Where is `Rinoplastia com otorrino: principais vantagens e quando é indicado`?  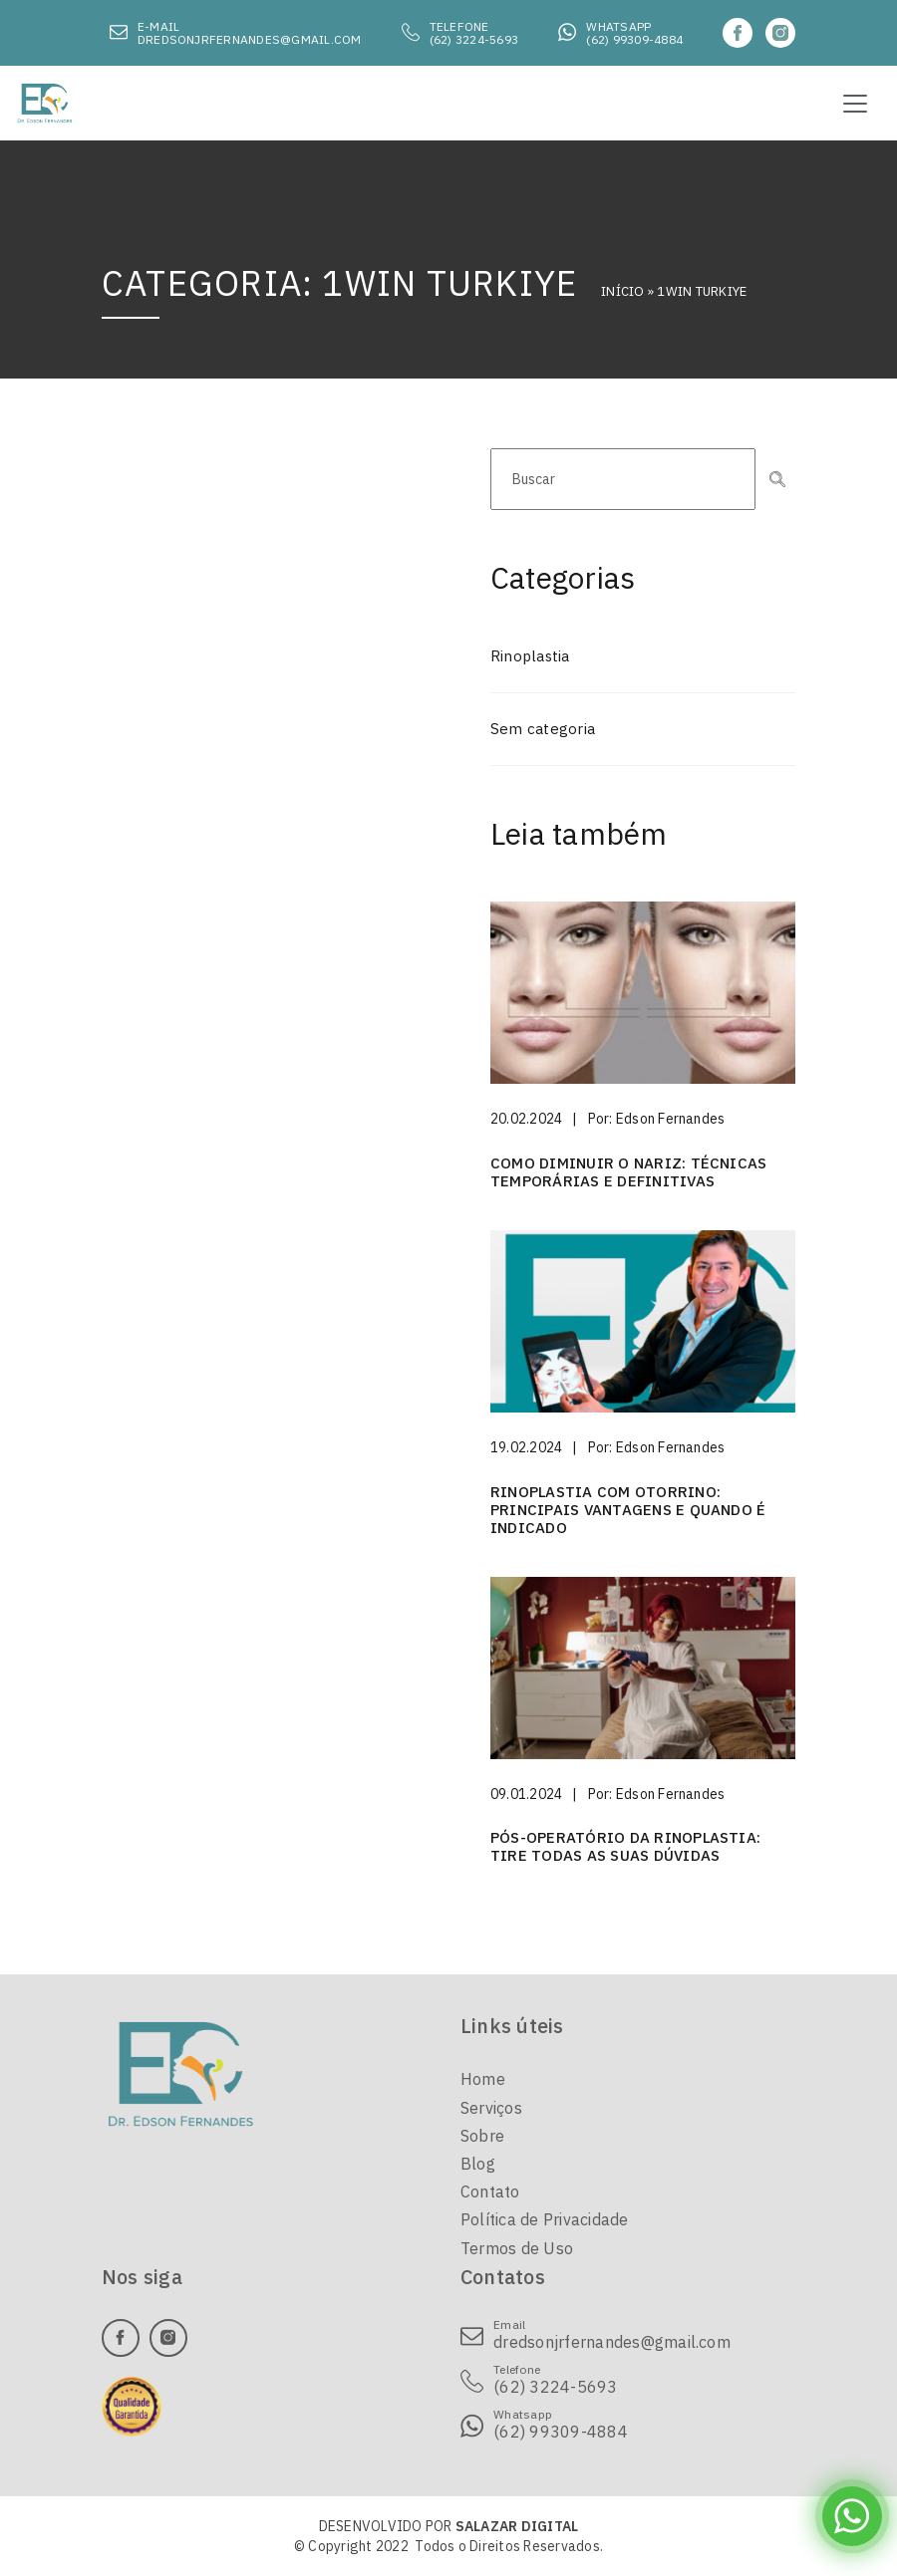
Rinoplastia com otorrino: principais vantagens e quando é indicado is located at coordinates (627, 1509).